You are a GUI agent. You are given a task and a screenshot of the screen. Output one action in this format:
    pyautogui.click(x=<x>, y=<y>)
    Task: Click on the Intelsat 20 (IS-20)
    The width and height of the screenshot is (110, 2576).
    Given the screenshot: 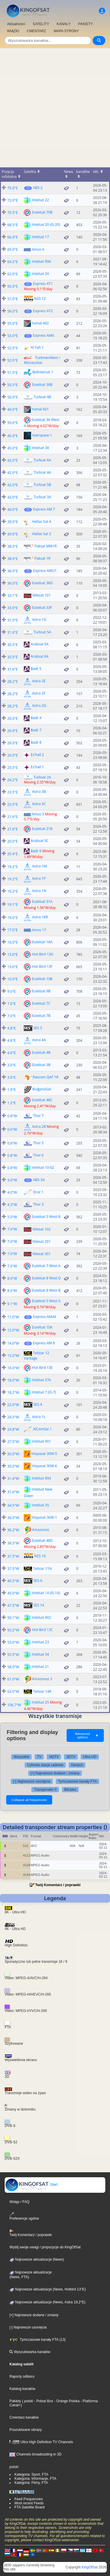 What is the action you would take?
    pyautogui.click(x=46, y=224)
    